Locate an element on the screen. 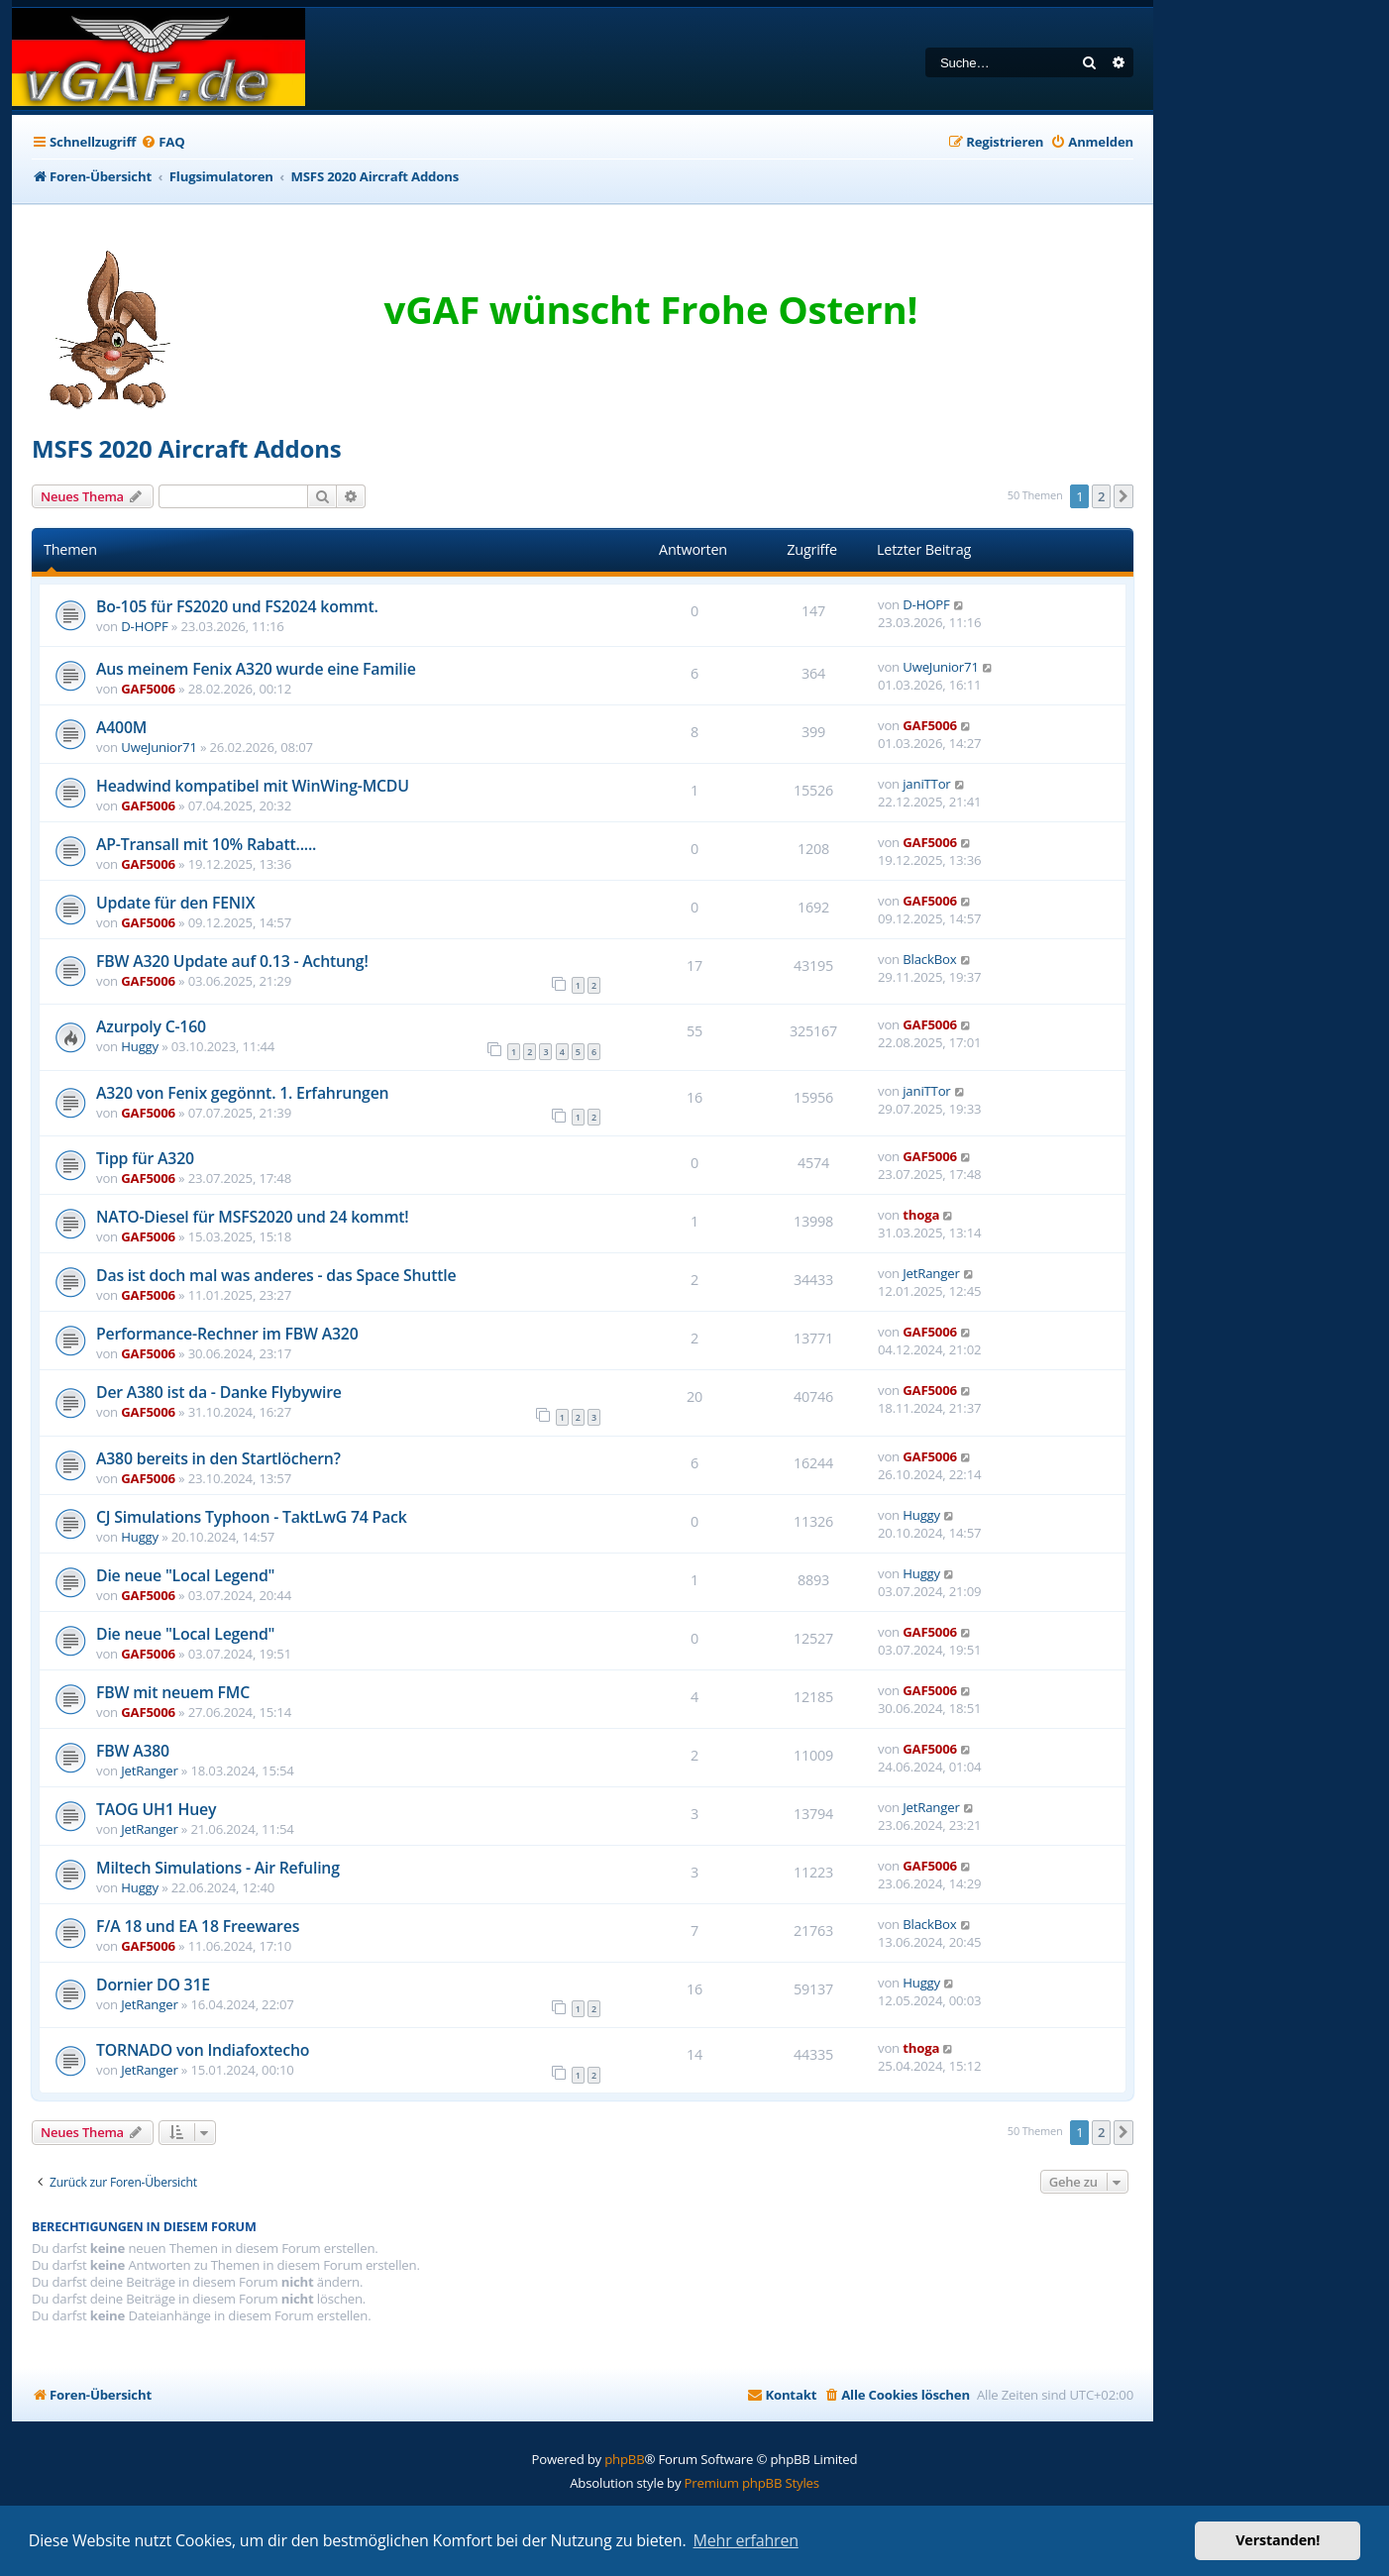  janiTTor is located at coordinates (926, 784).